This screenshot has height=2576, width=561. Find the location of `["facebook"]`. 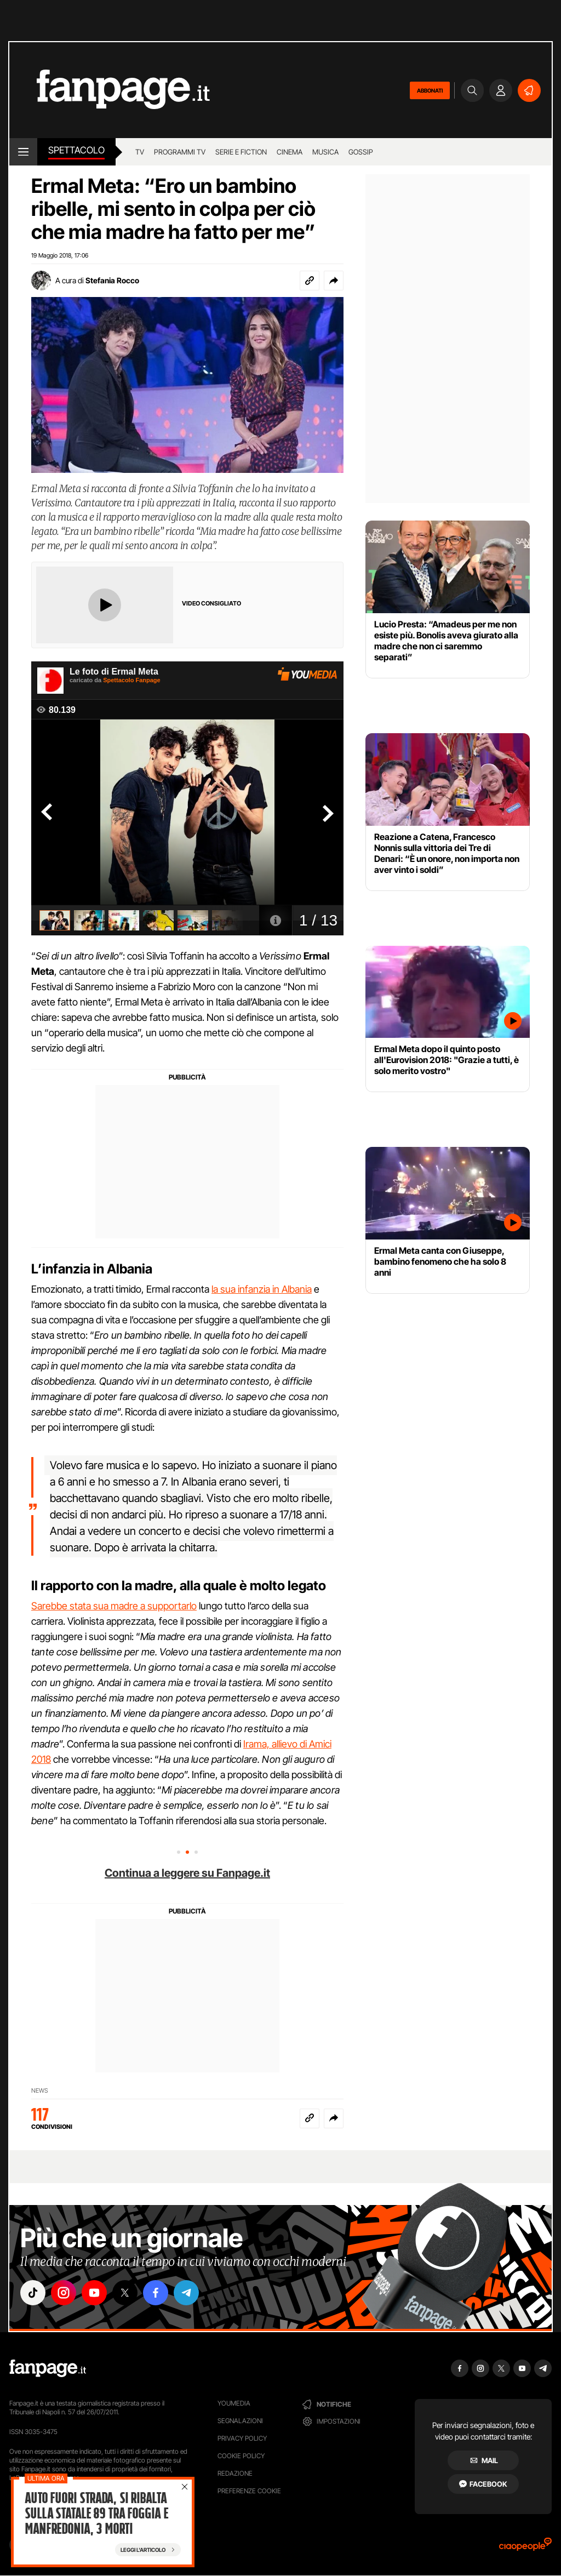

["facebook"] is located at coordinates (155, 2292).